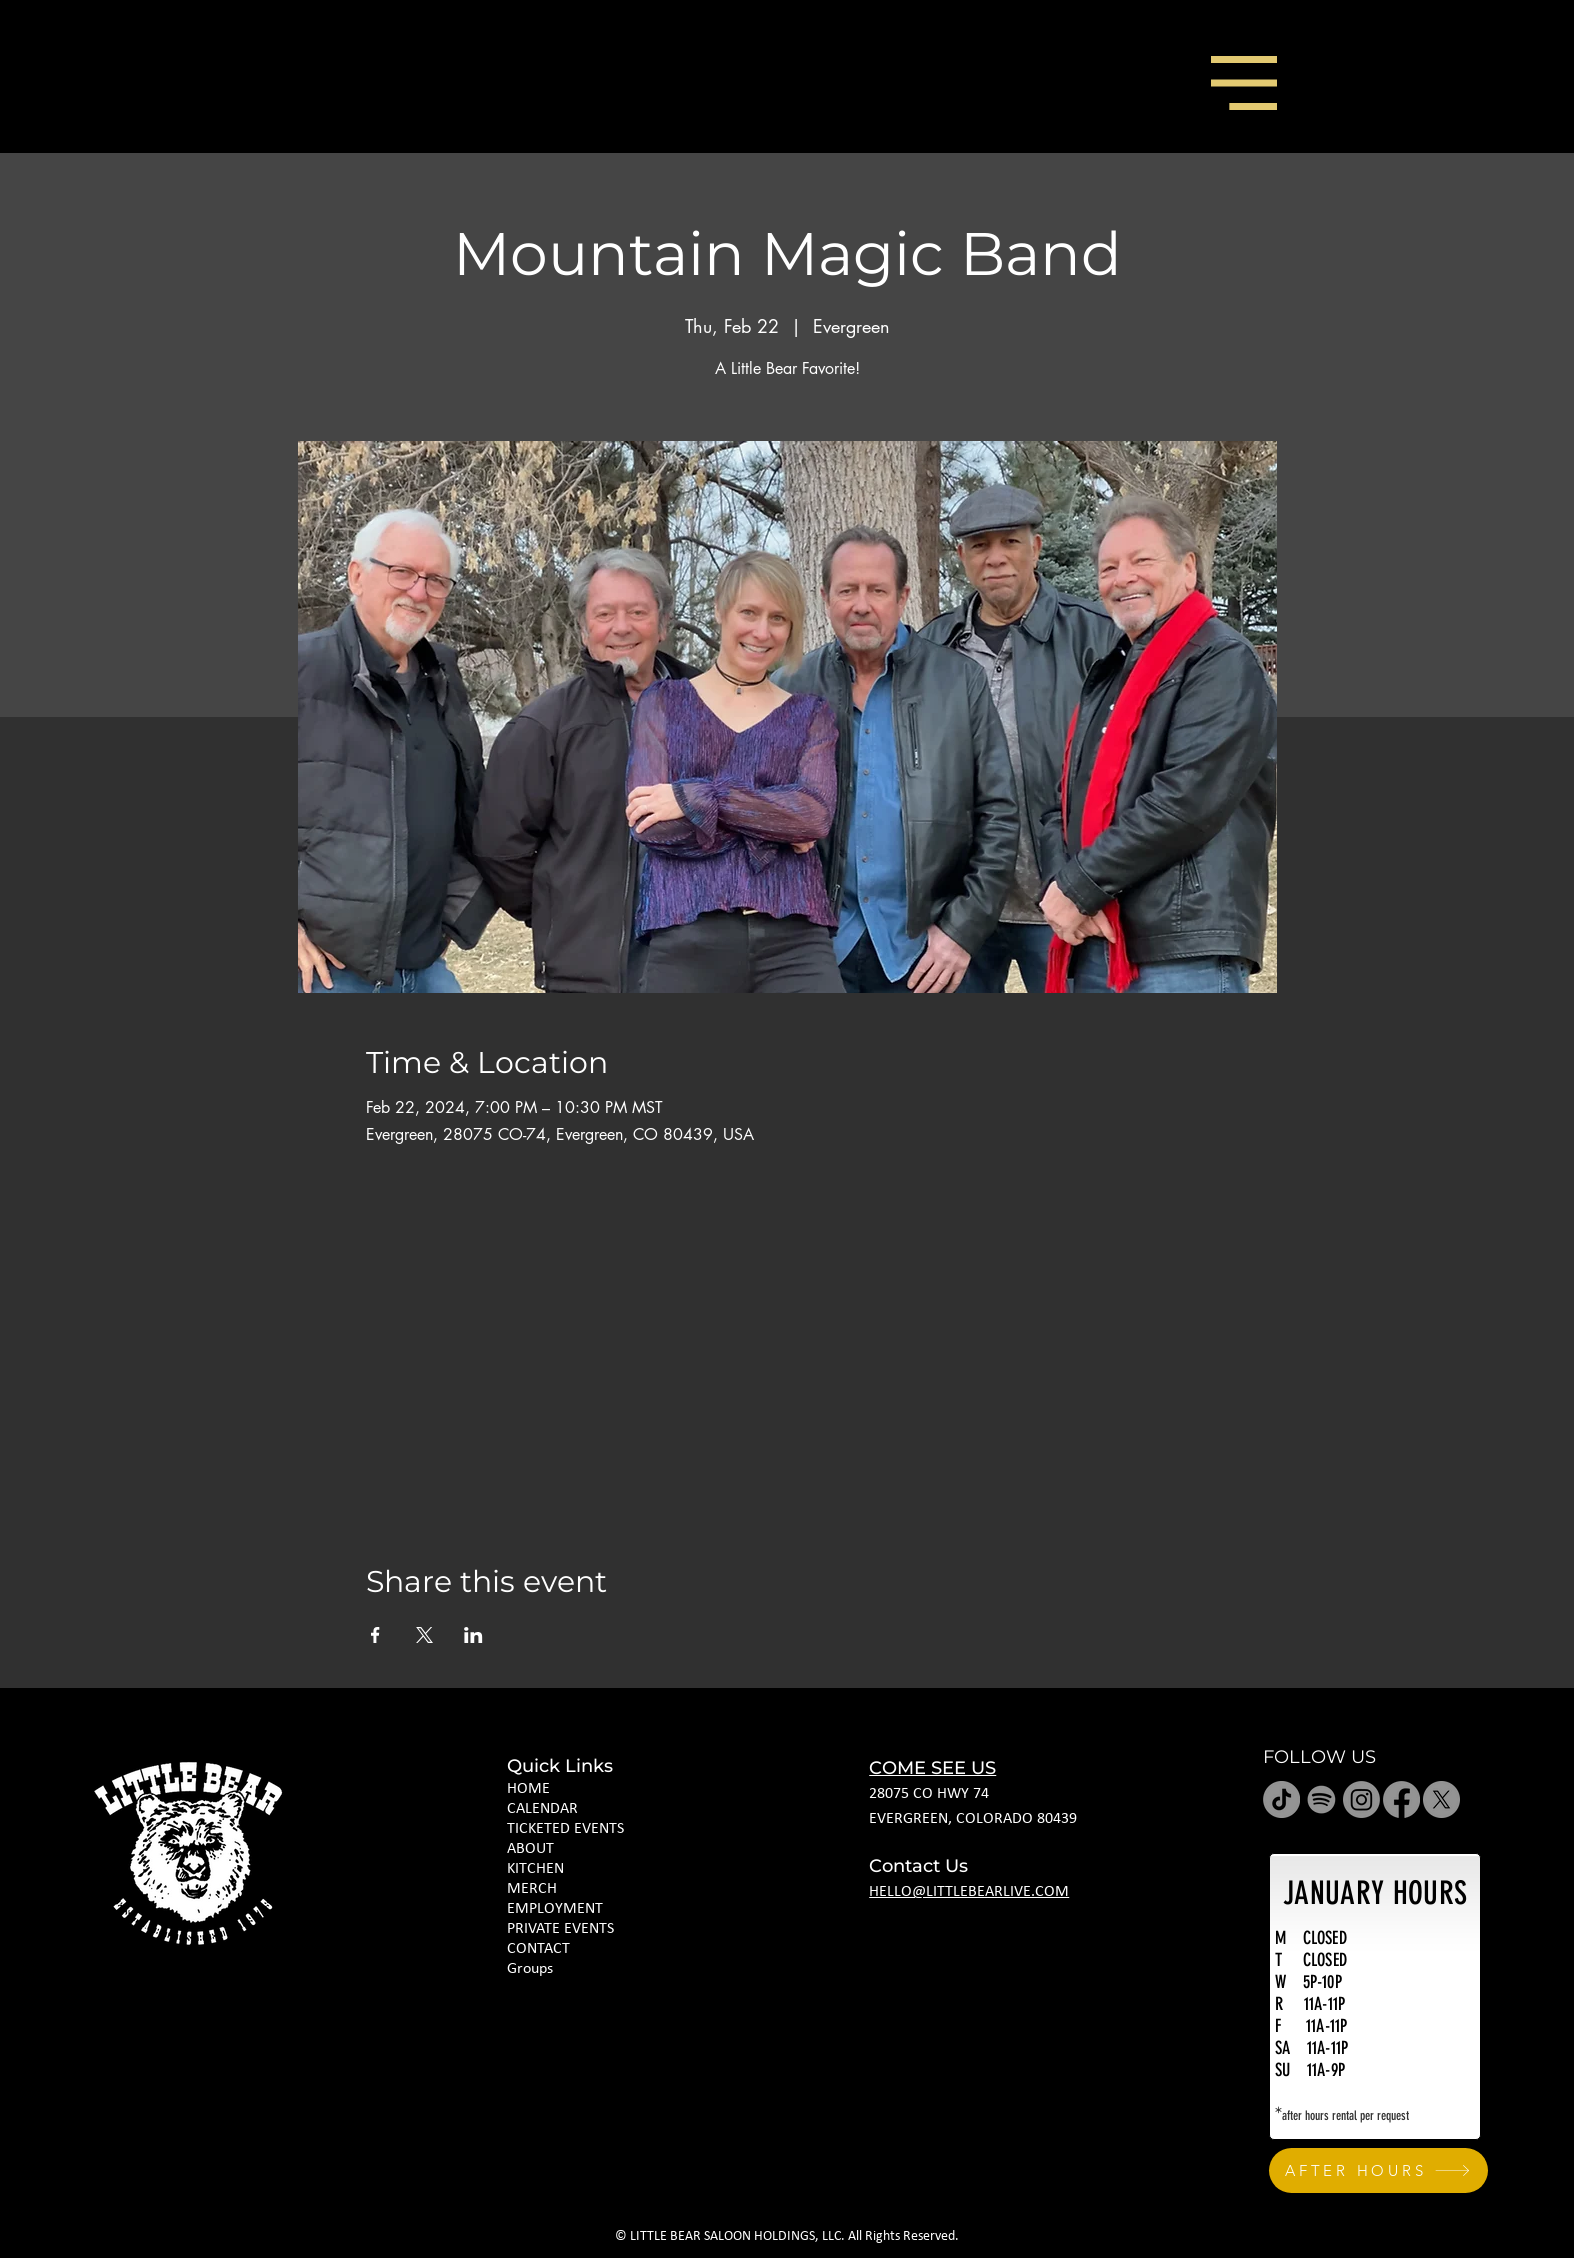  I want to click on [Spotify], so click(1321, 1799).